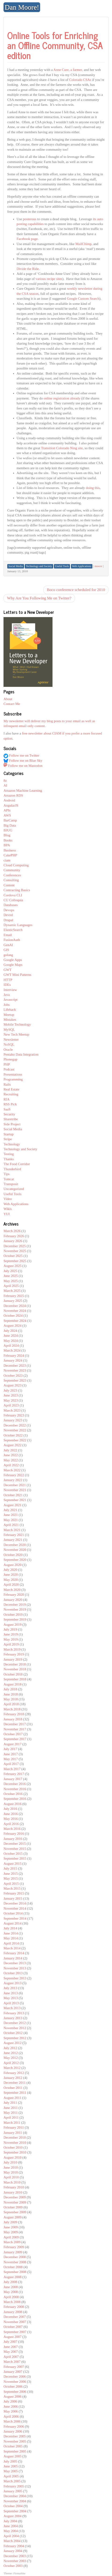 Image resolution: width=112 pixels, height=2576 pixels. What do you see at coordinates (13, 1241) in the screenshot?
I see `January 2026` at bounding box center [13, 1241].